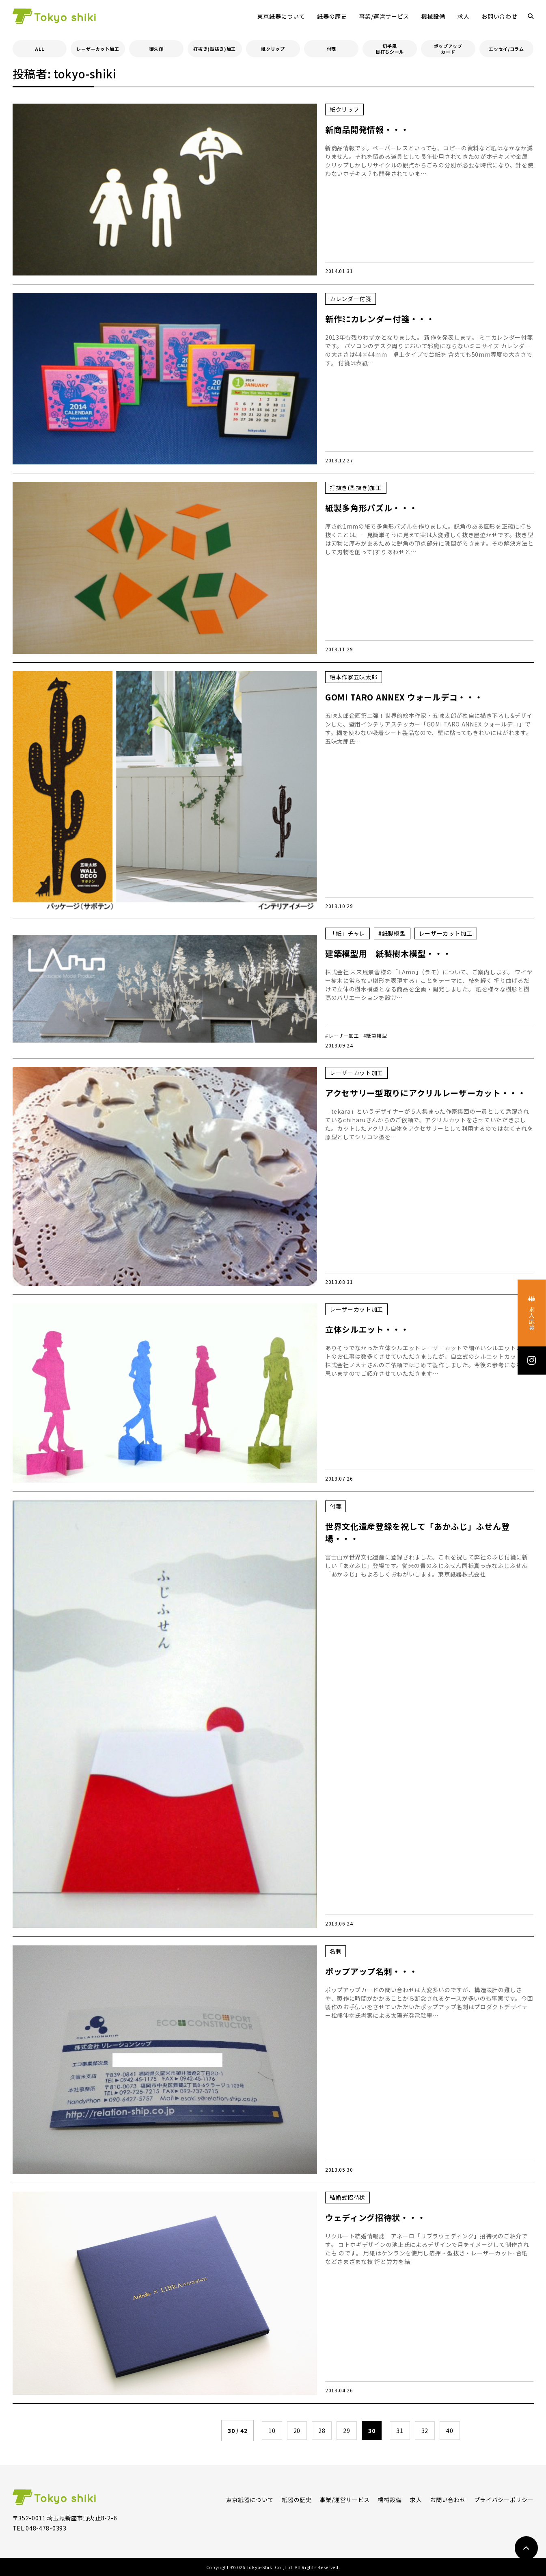 Image resolution: width=546 pixels, height=2576 pixels. What do you see at coordinates (347, 933) in the screenshot?
I see `「紙」チャレ` at bounding box center [347, 933].